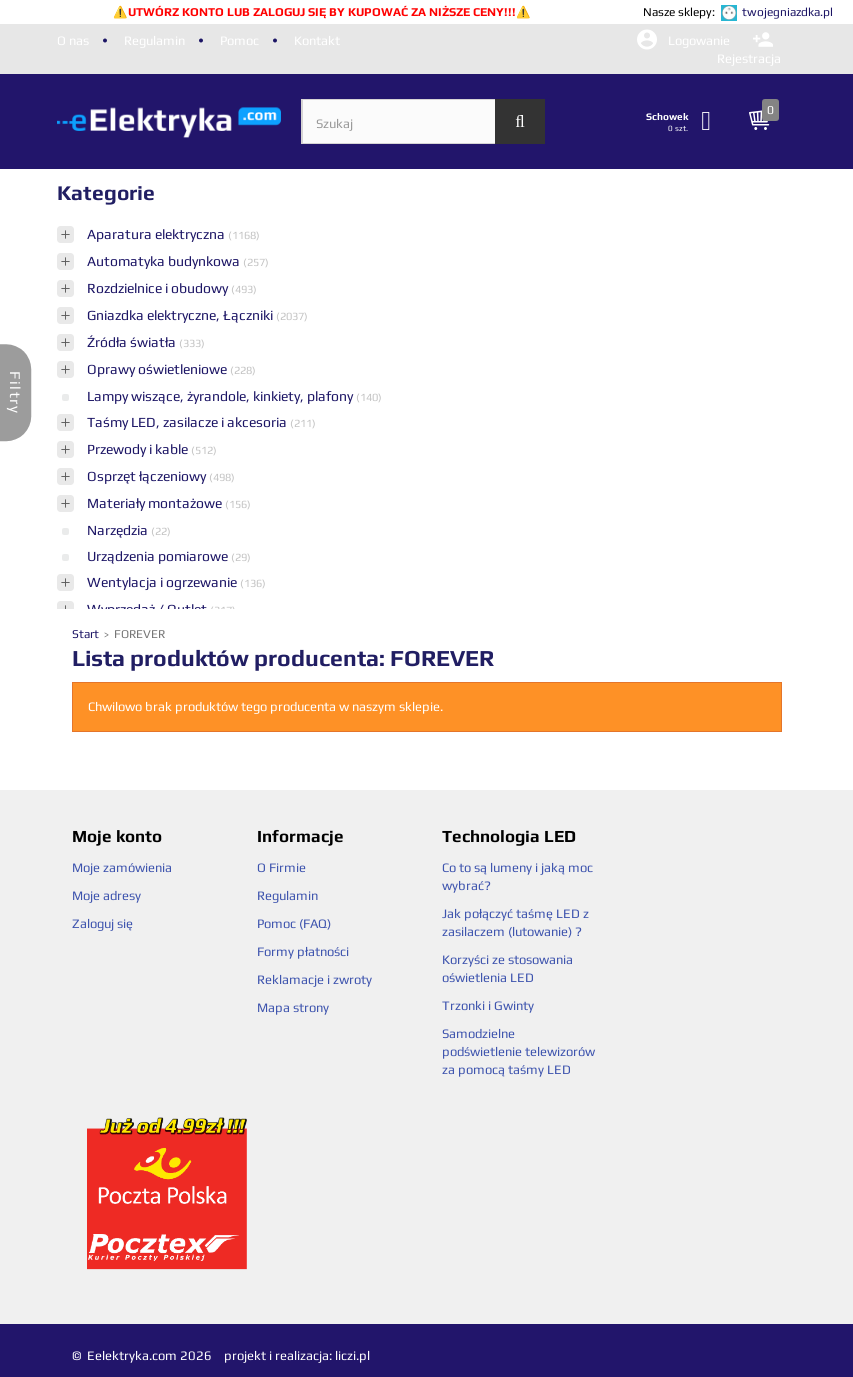  Describe the element at coordinates (221, 396) in the screenshot. I see `Lampy wiszące, żyrandole, kinkiety, plafony` at that location.